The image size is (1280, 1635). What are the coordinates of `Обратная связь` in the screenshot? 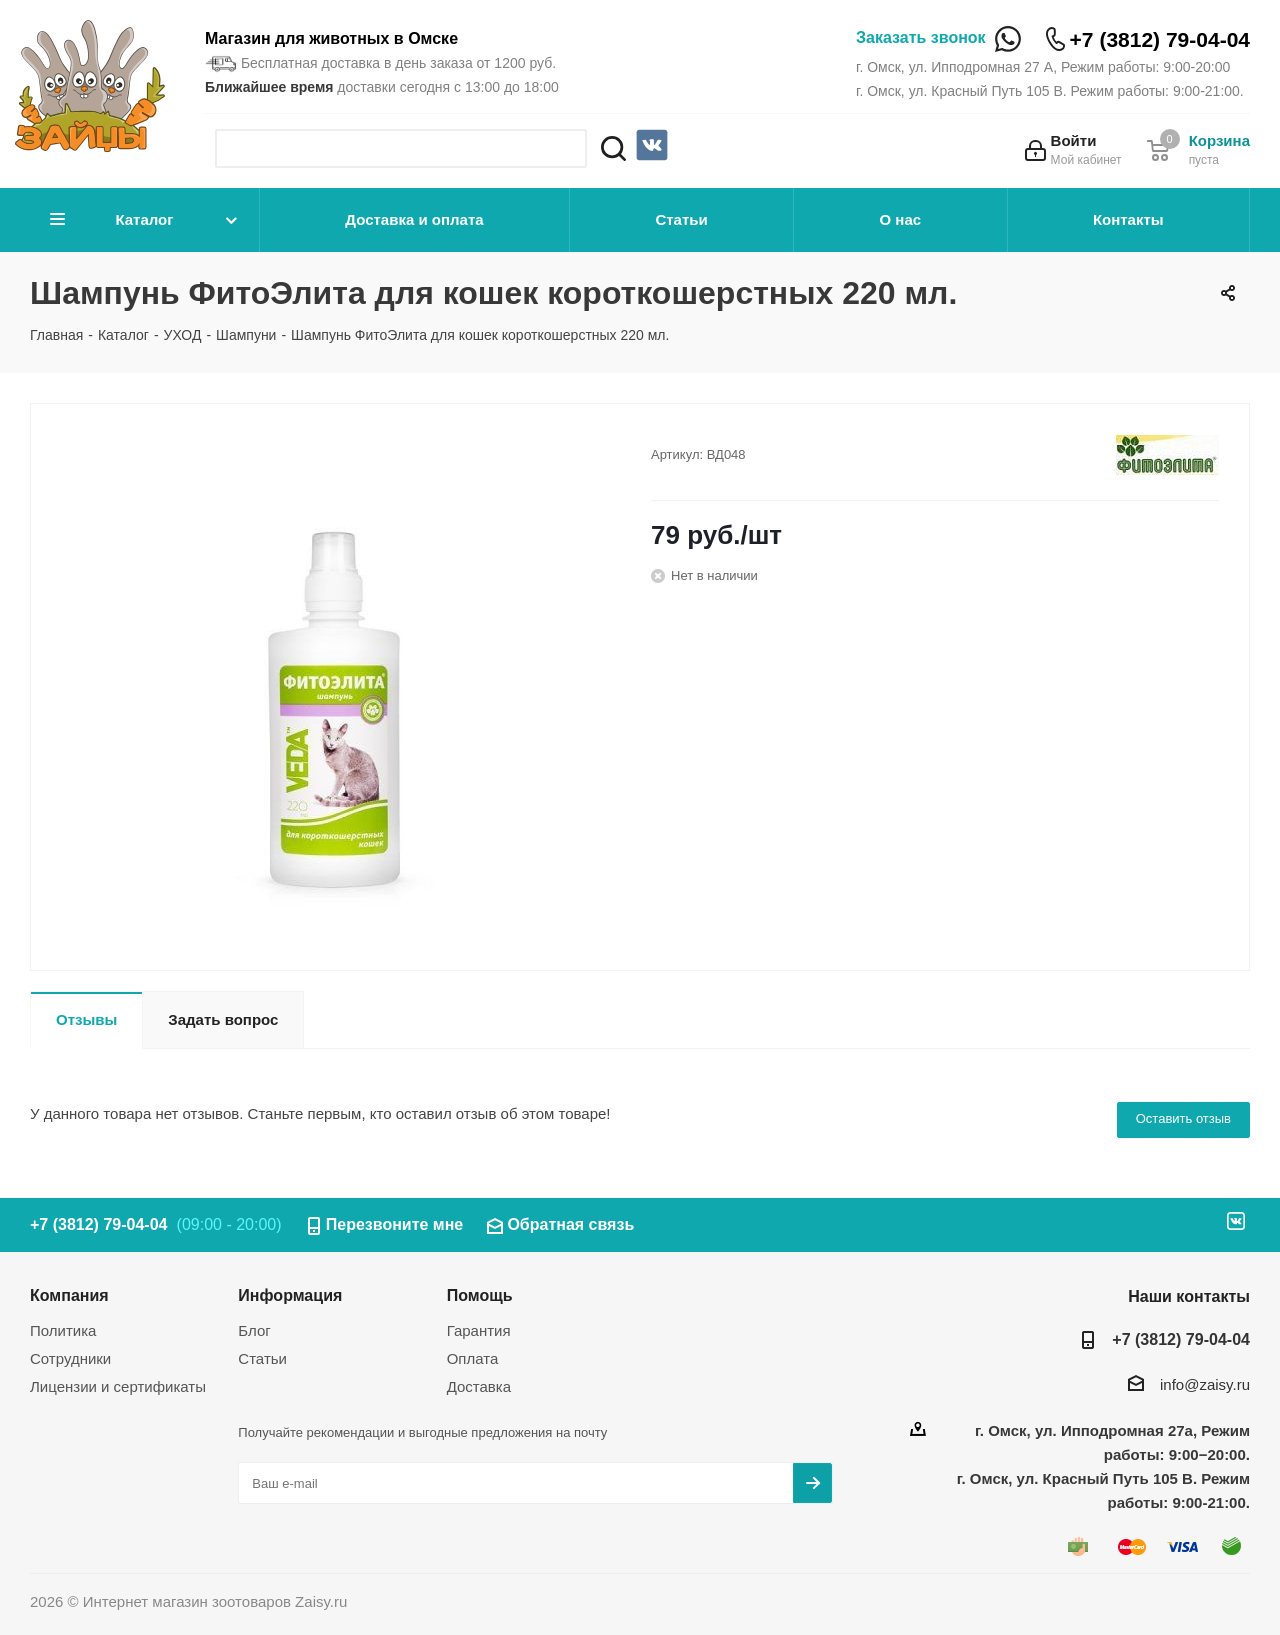 It's located at (570, 1224).